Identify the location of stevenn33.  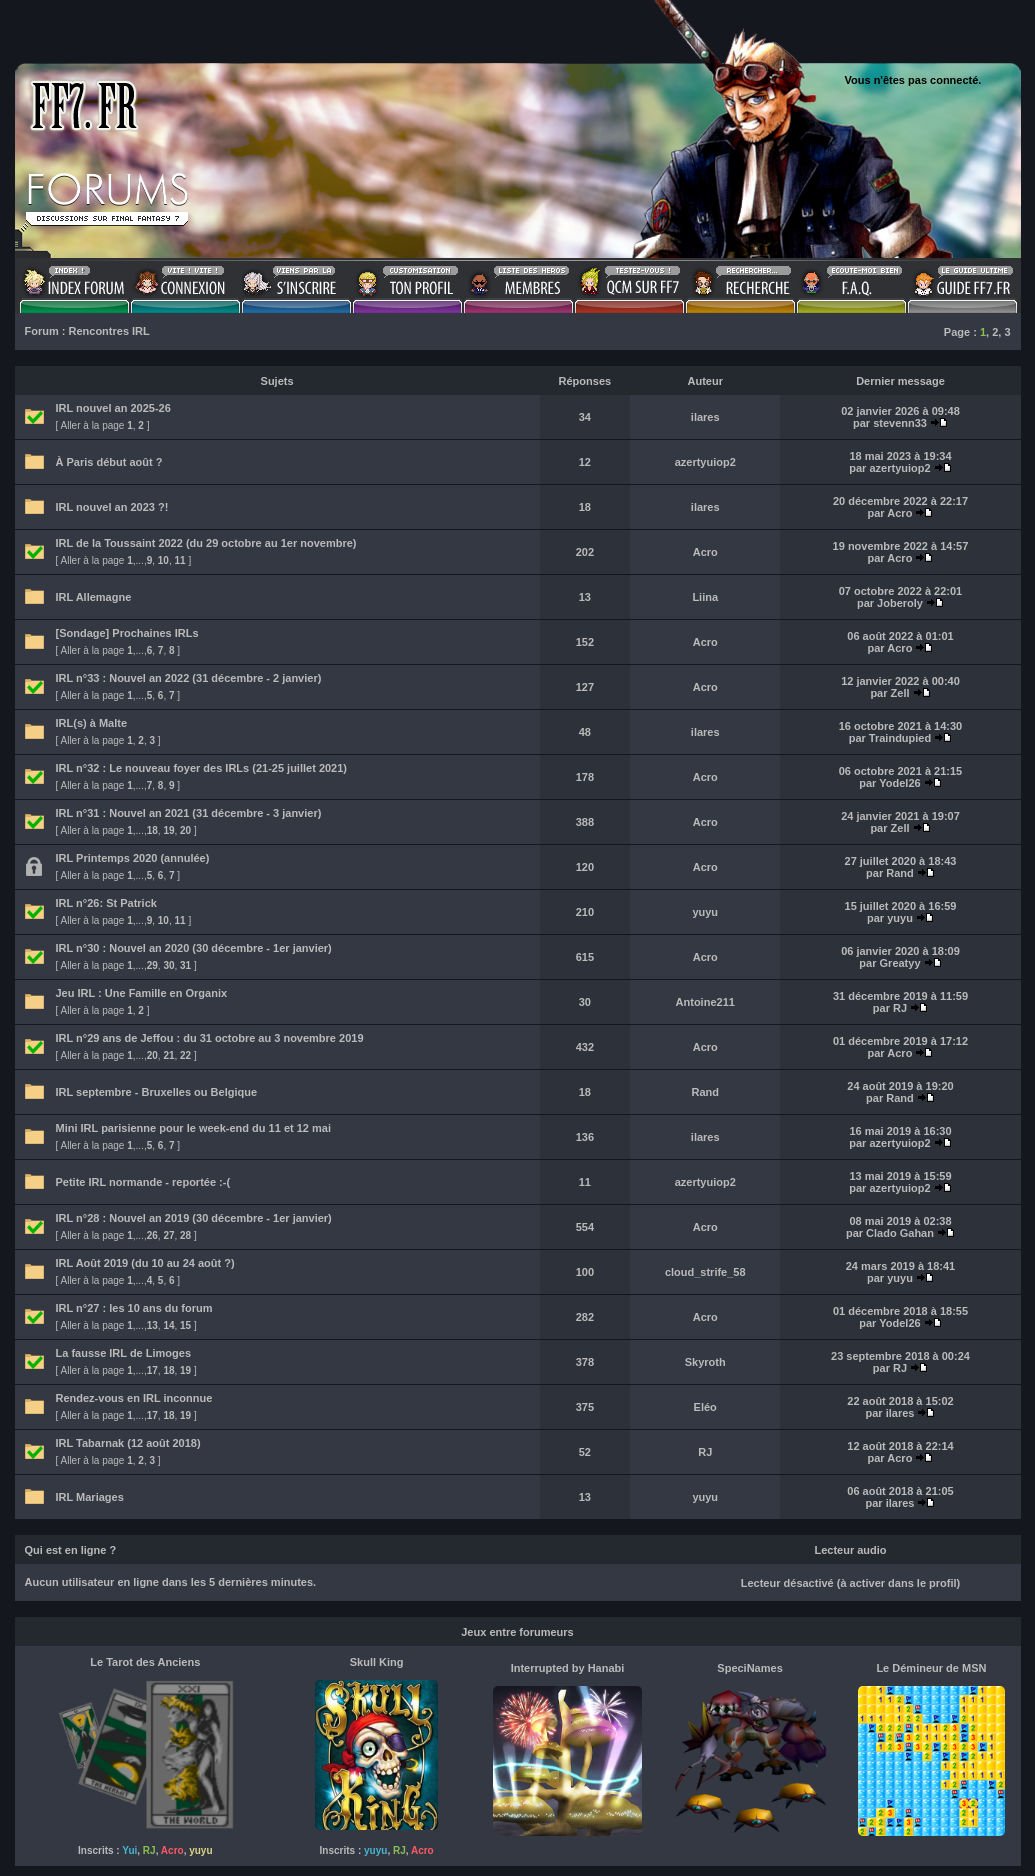
(900, 423).